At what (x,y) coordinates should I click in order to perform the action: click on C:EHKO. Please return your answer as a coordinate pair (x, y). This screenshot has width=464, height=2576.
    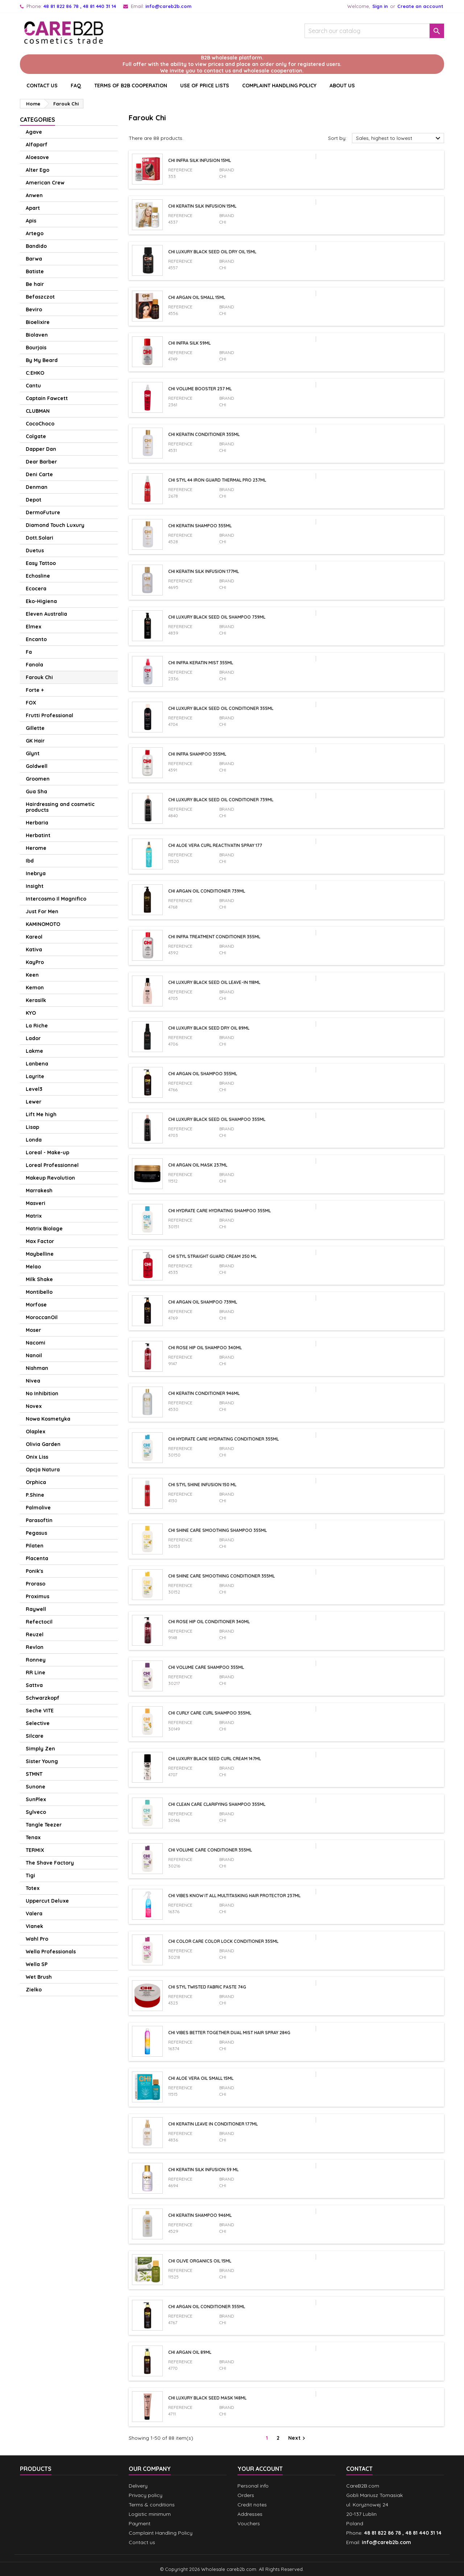
    Looking at the image, I should click on (35, 373).